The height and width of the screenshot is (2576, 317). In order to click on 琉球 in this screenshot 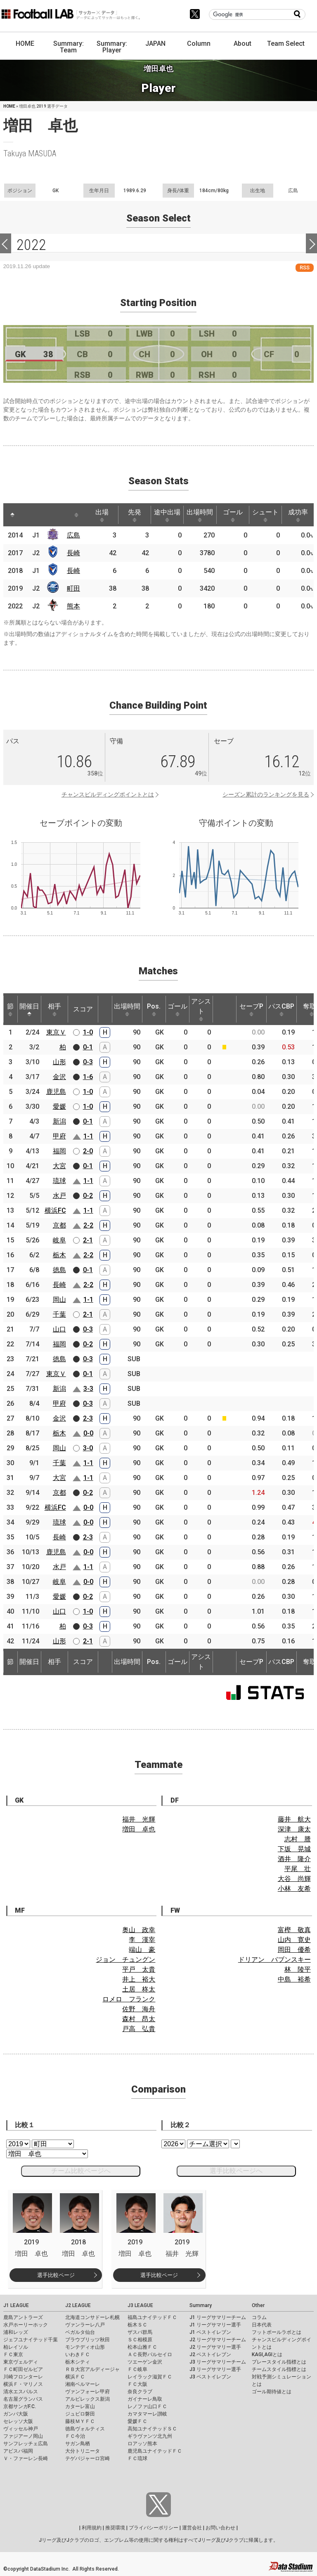, I will do `click(59, 1181)`.